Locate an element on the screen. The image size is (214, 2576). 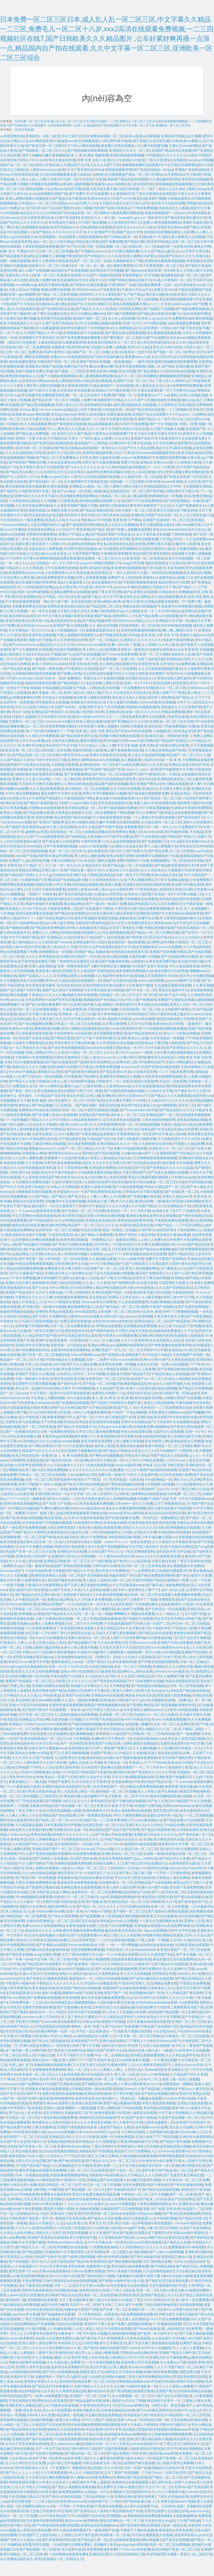
97资源站在线视频 is located at coordinates (108, 2506).